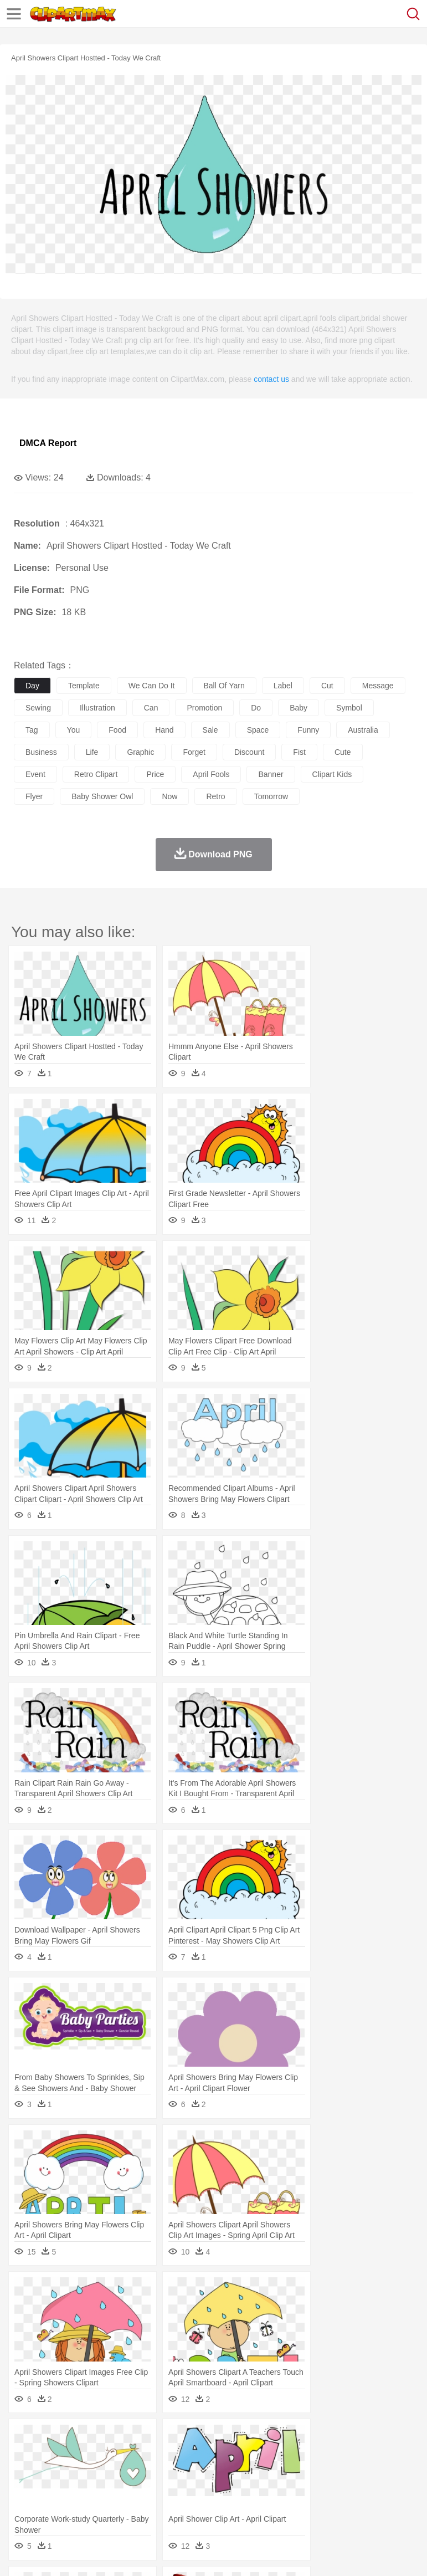 Image resolution: width=427 pixels, height=2576 pixels. What do you see at coordinates (58, 2488) in the screenshot?
I see `Student` at bounding box center [58, 2488].